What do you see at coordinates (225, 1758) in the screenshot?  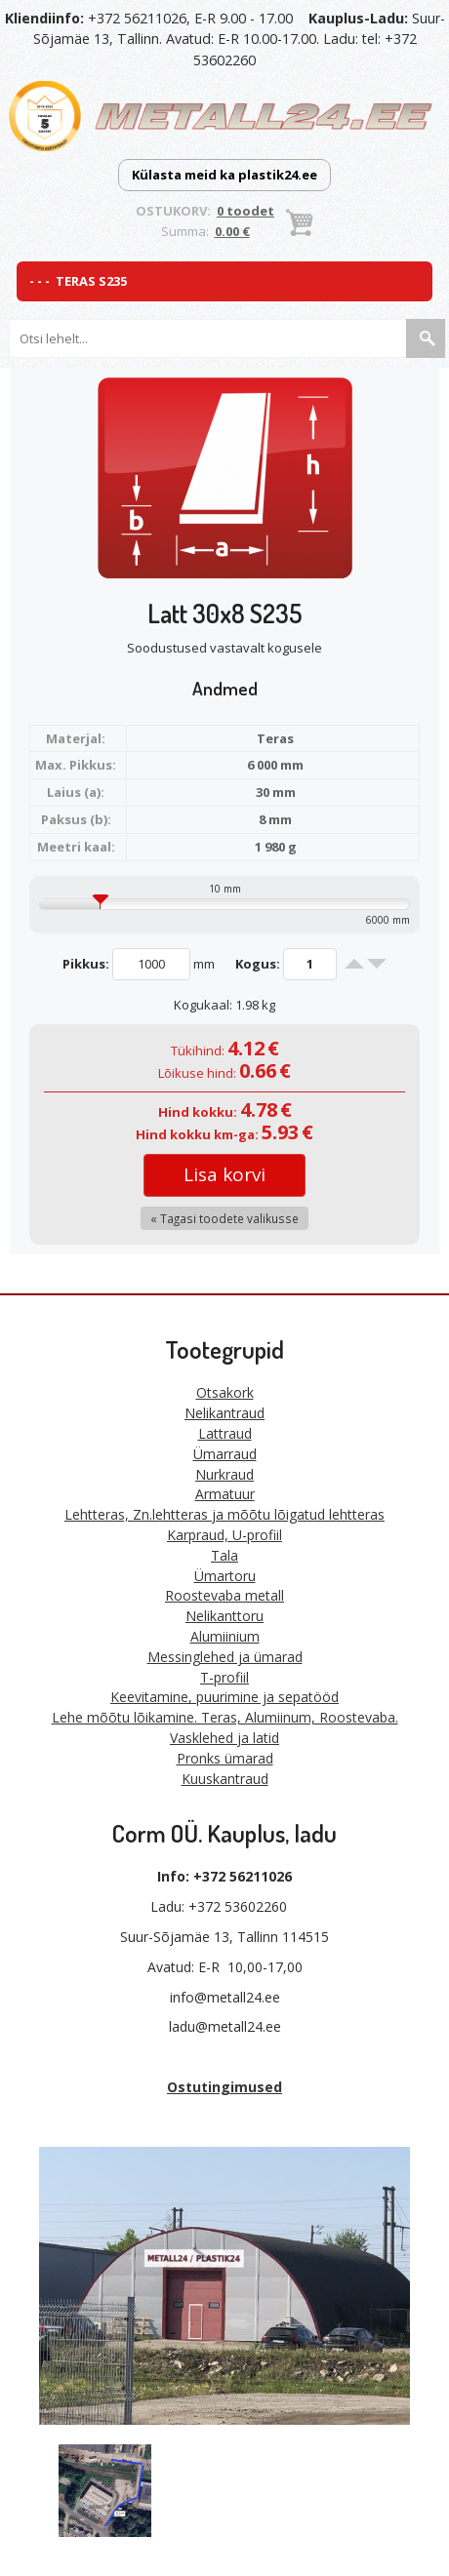 I see `Pronks ümarad` at bounding box center [225, 1758].